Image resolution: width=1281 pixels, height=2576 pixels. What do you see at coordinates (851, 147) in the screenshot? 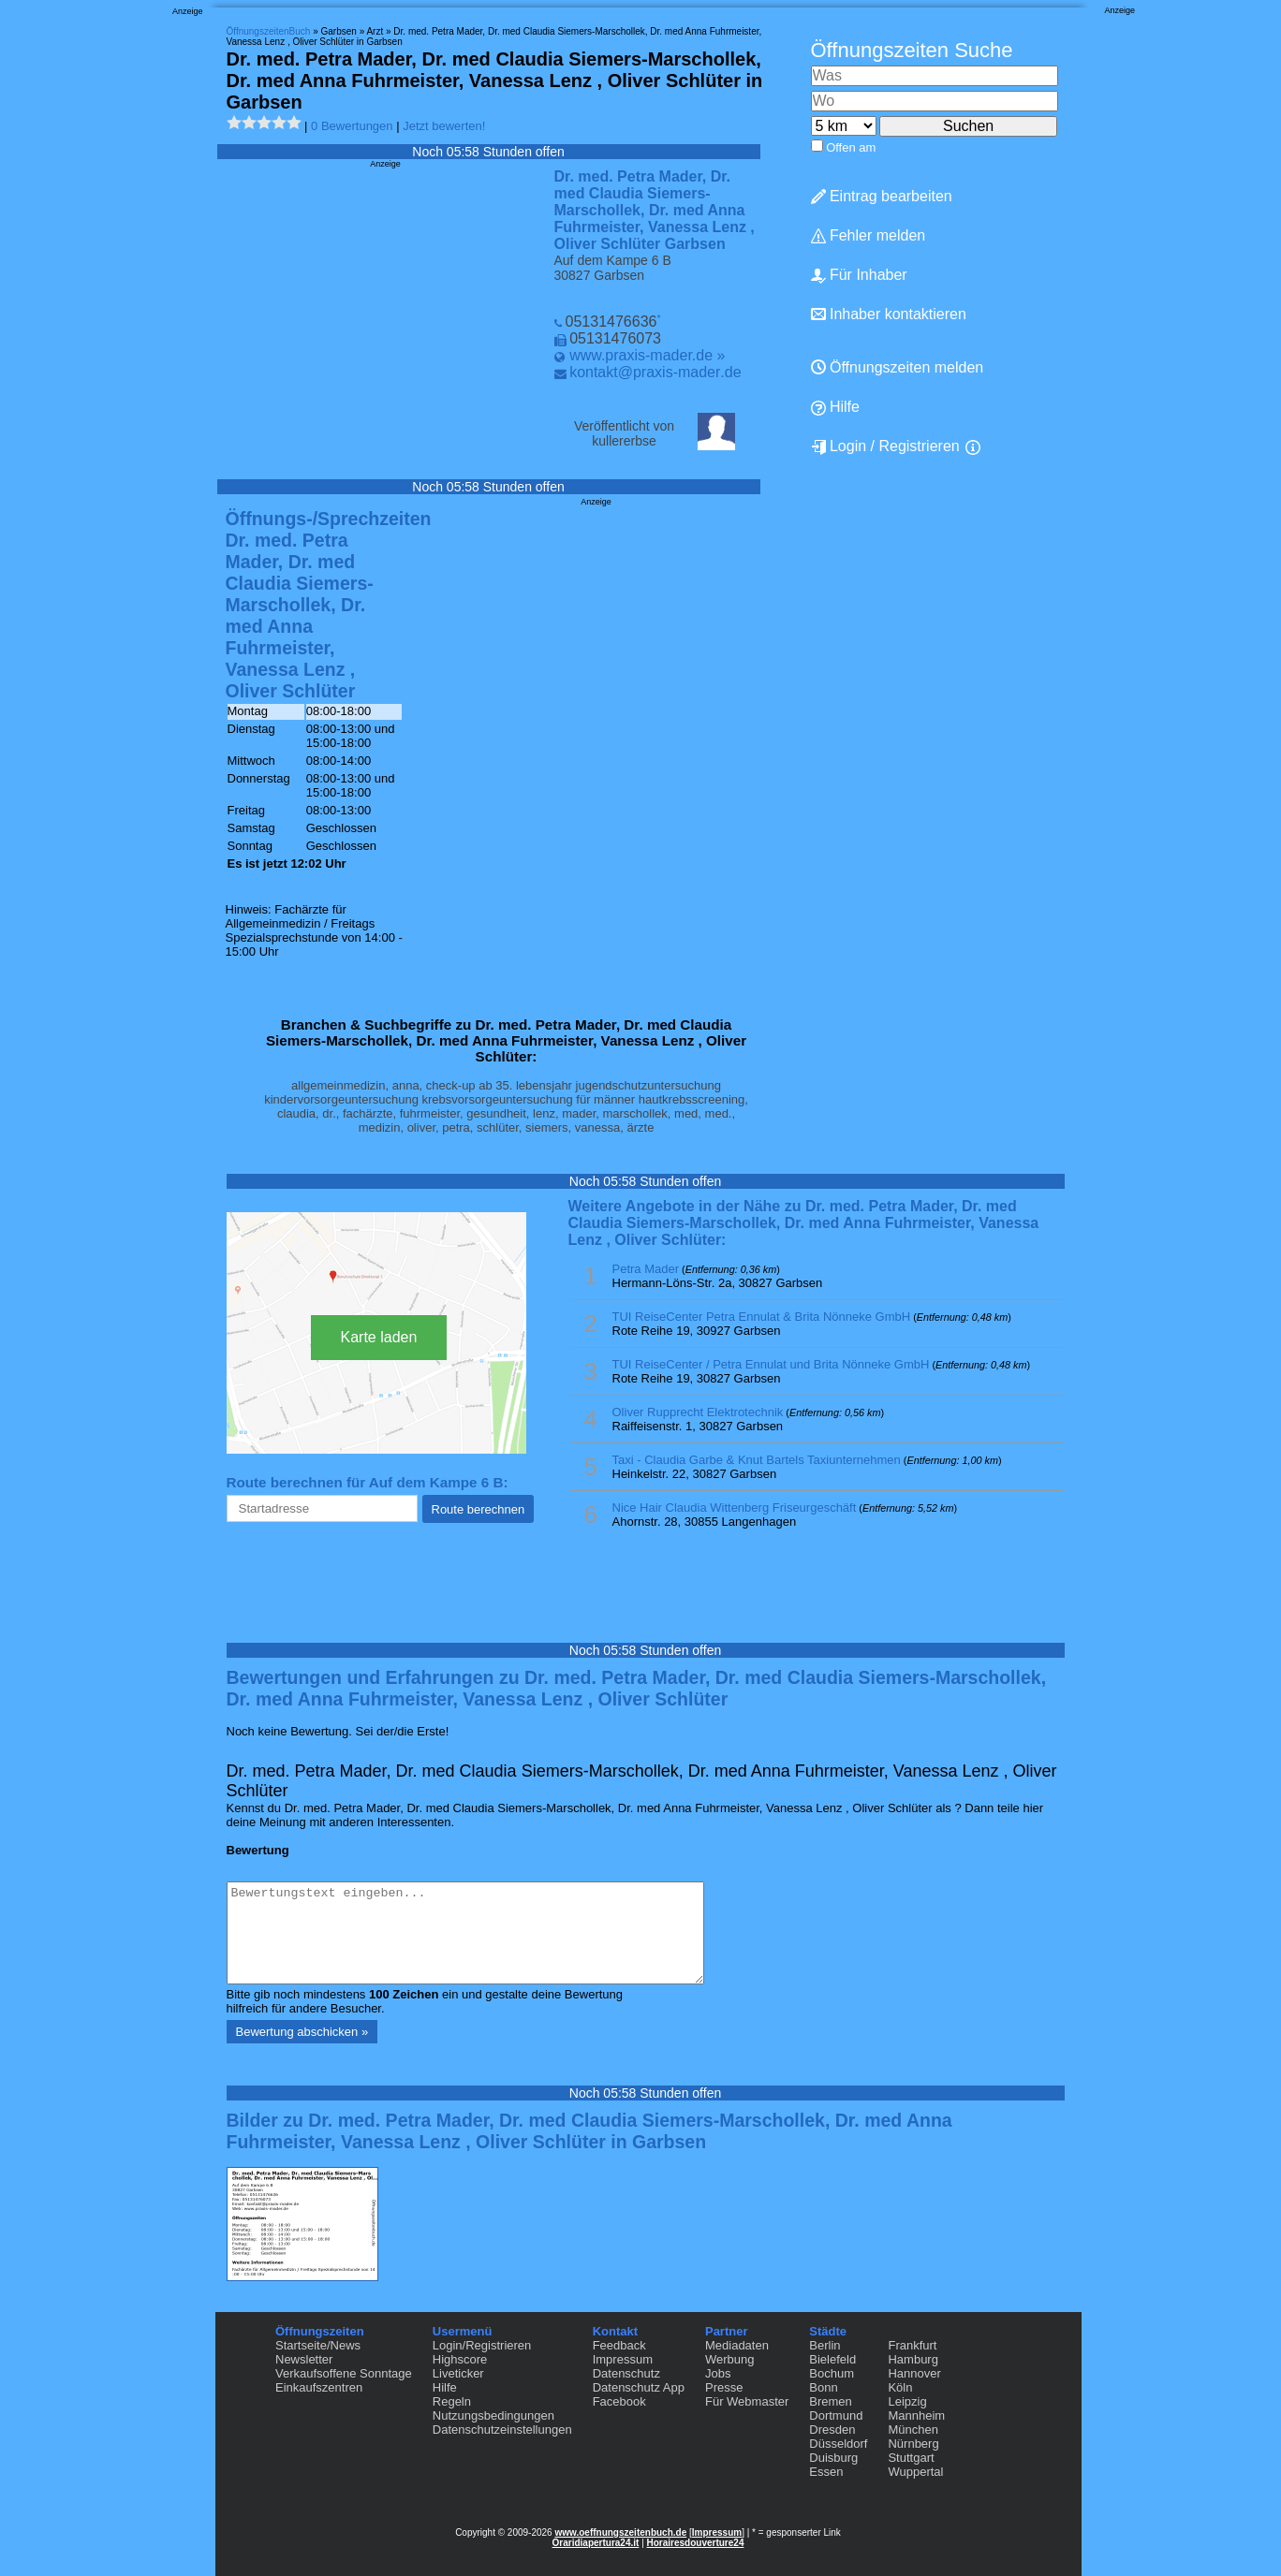
I see `Offen am` at bounding box center [851, 147].